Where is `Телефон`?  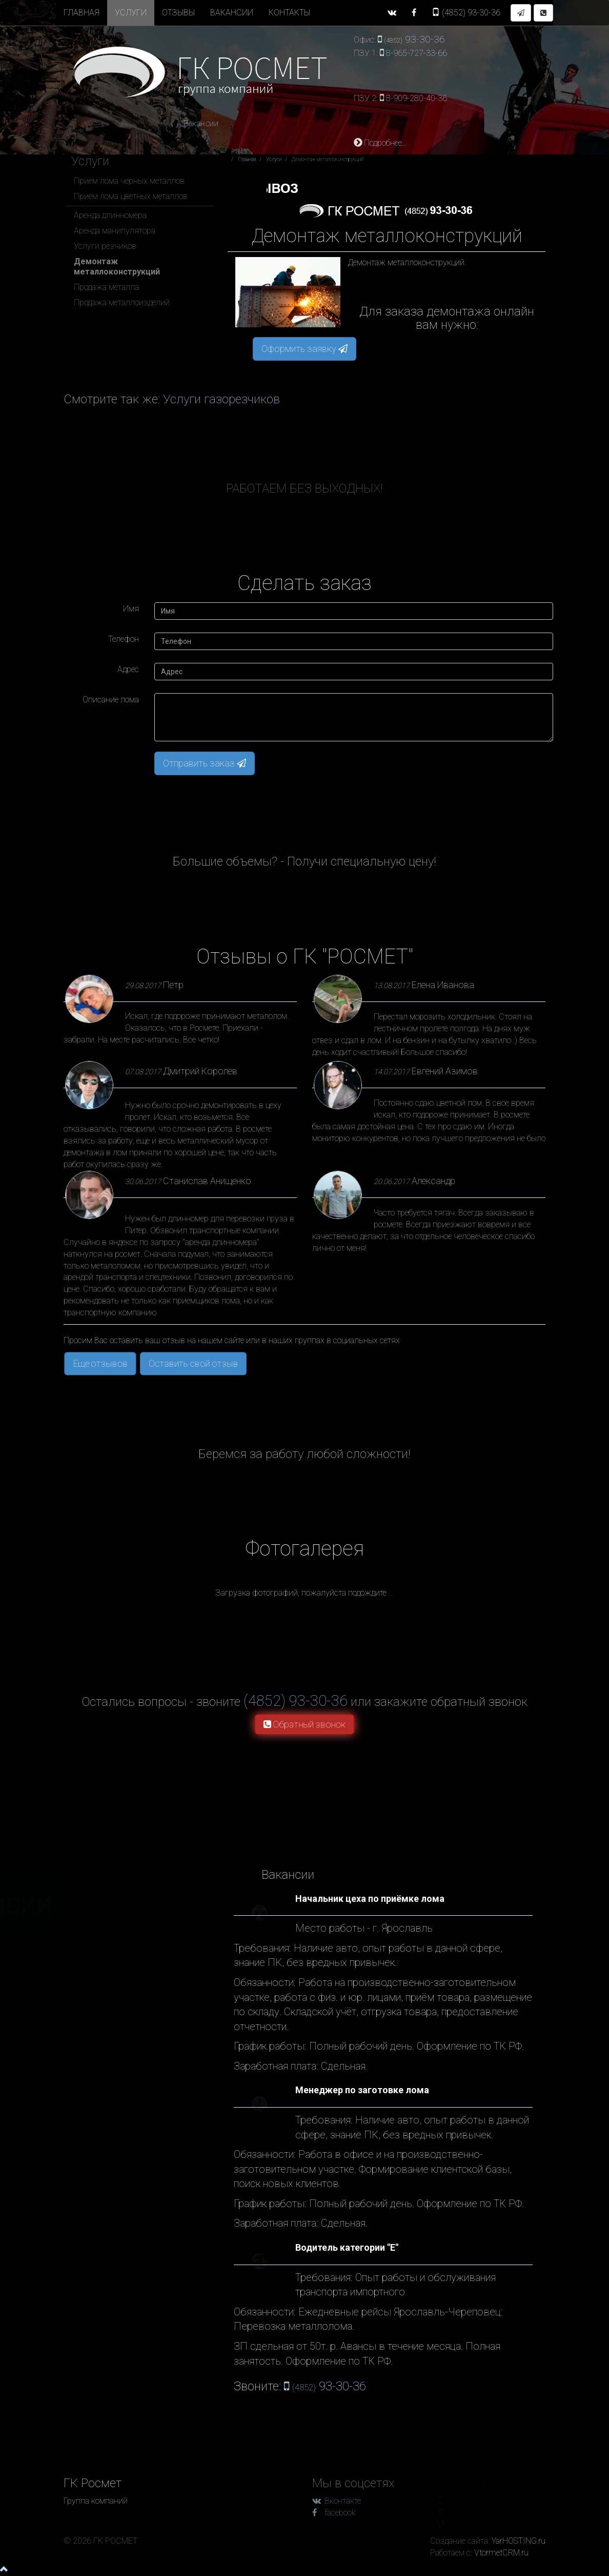 Телефон is located at coordinates (123, 639).